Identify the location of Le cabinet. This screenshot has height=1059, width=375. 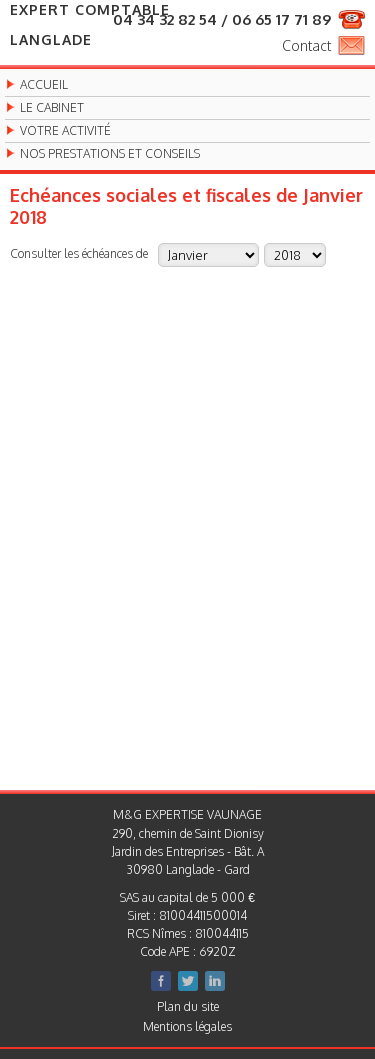
(52, 108).